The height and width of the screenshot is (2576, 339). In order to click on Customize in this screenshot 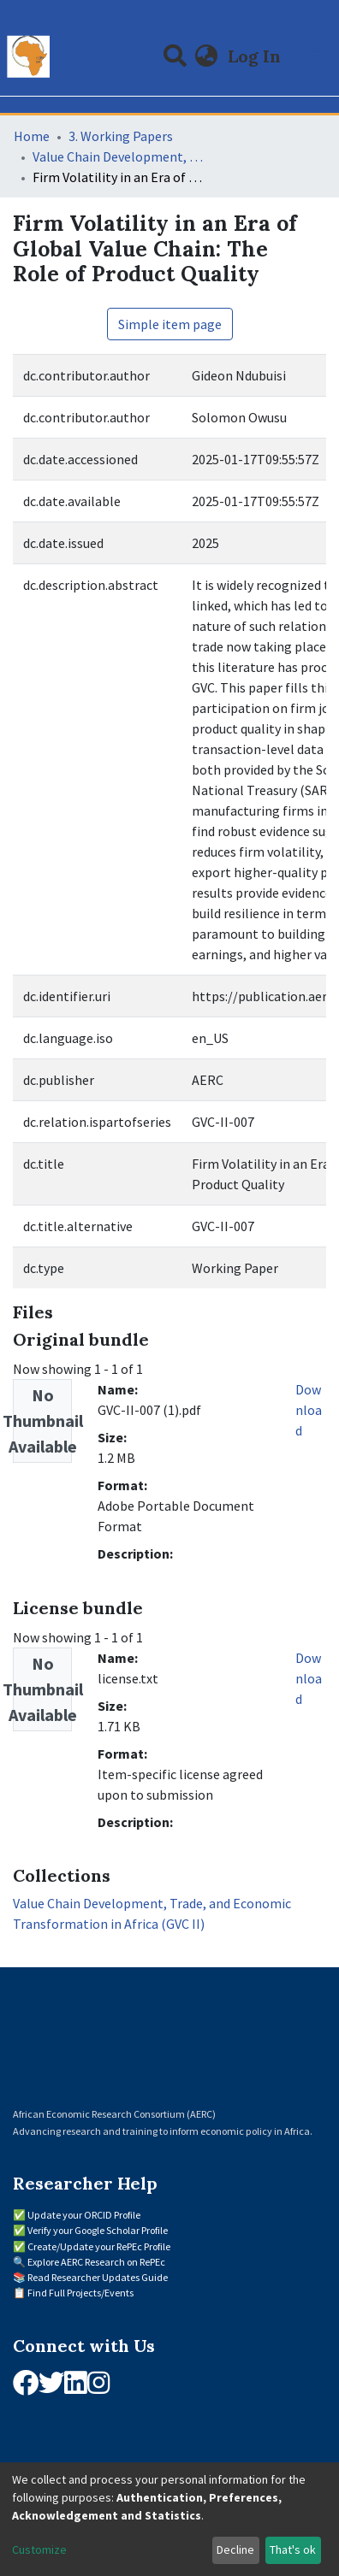, I will do `click(39, 2549)`.